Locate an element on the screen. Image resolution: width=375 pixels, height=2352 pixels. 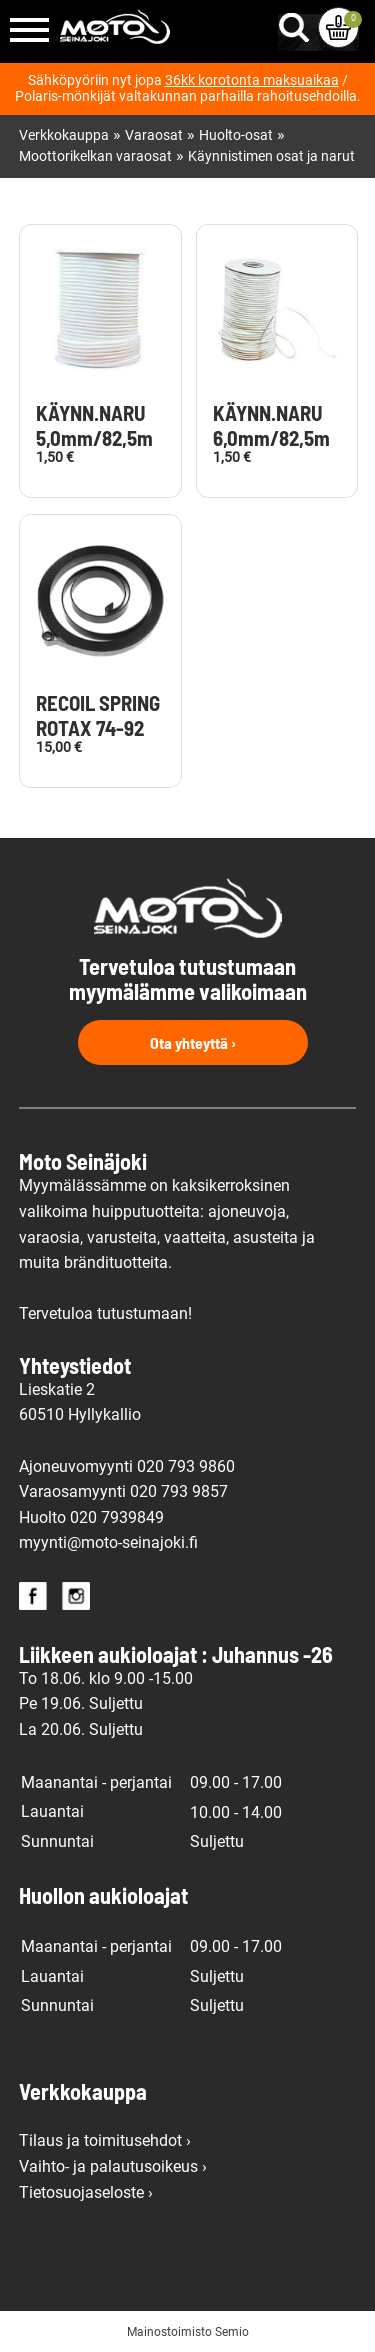
Tilaus ja toimitusehdot › is located at coordinates (105, 2140).